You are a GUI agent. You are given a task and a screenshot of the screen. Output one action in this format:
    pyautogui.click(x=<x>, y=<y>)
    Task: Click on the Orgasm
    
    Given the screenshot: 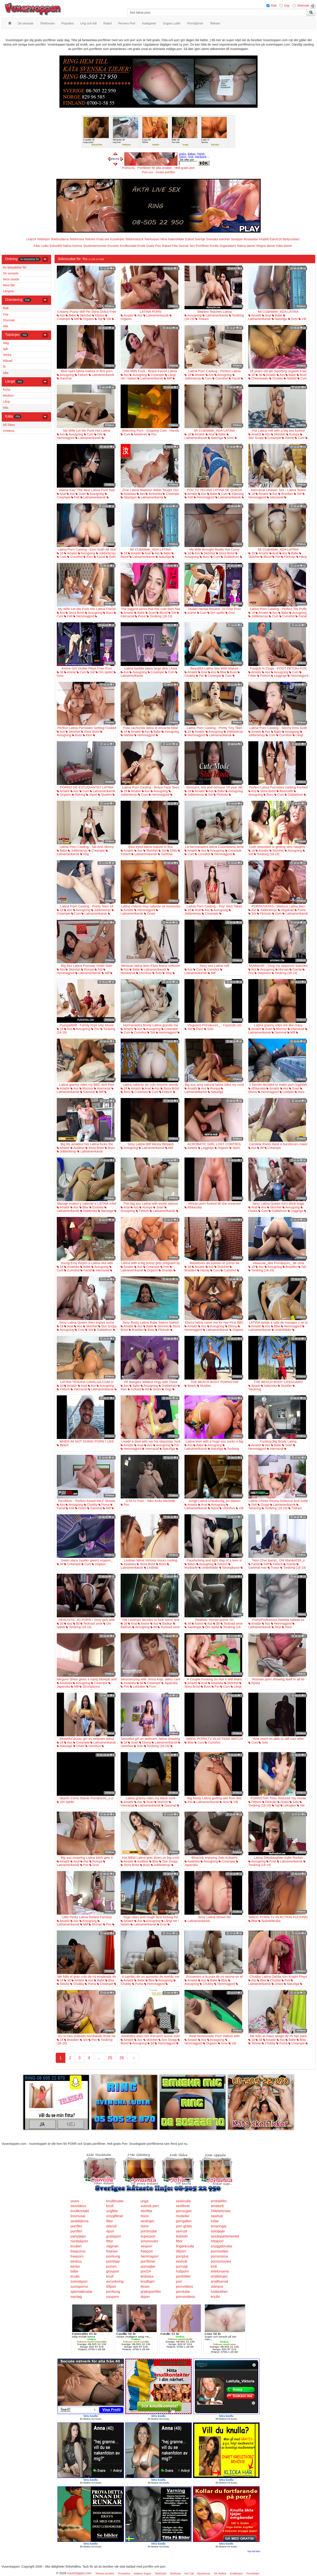 What is the action you would take?
    pyautogui.click(x=87, y=319)
    